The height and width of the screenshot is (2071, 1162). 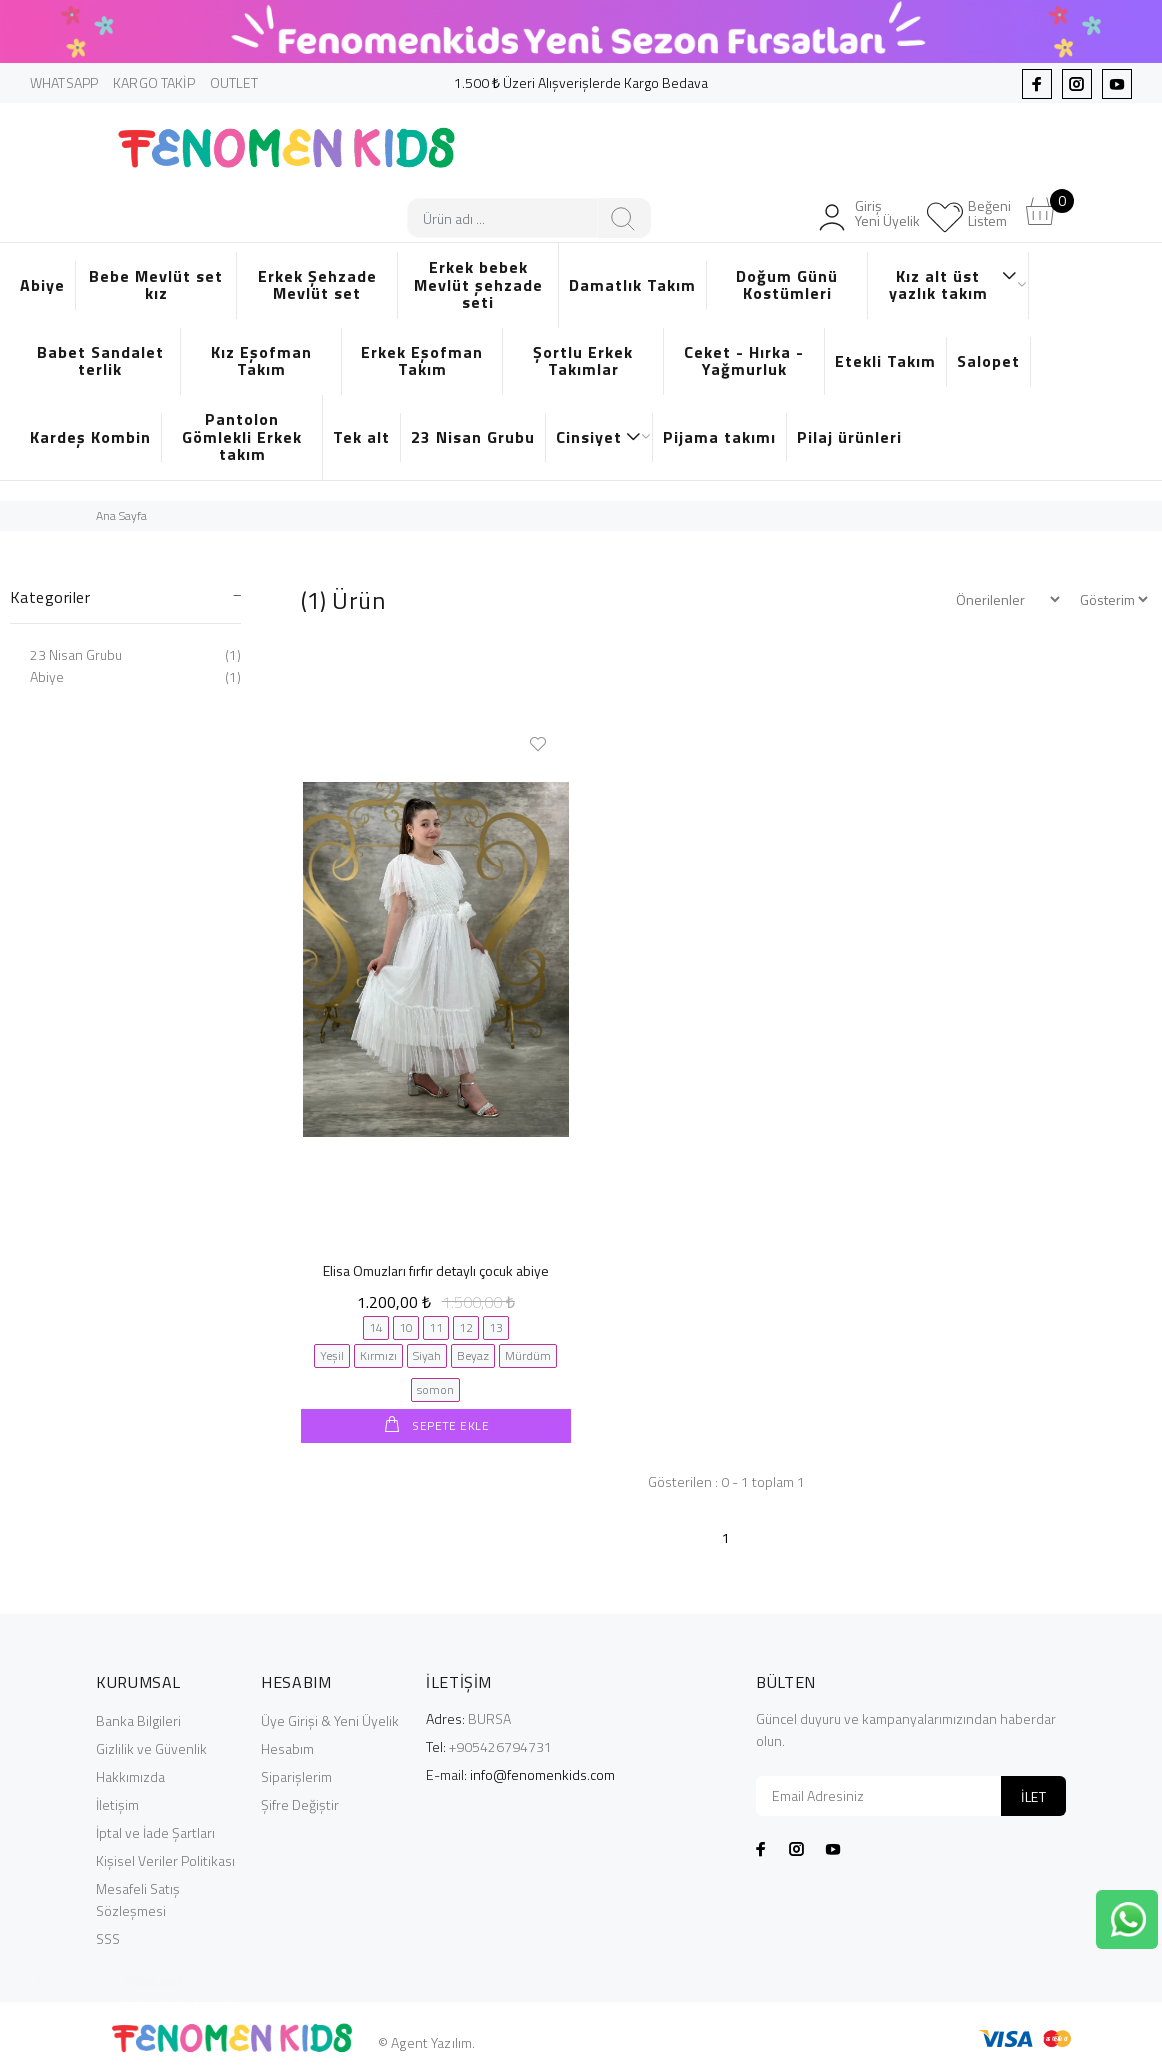 What do you see at coordinates (42, 285) in the screenshot?
I see `Abiye` at bounding box center [42, 285].